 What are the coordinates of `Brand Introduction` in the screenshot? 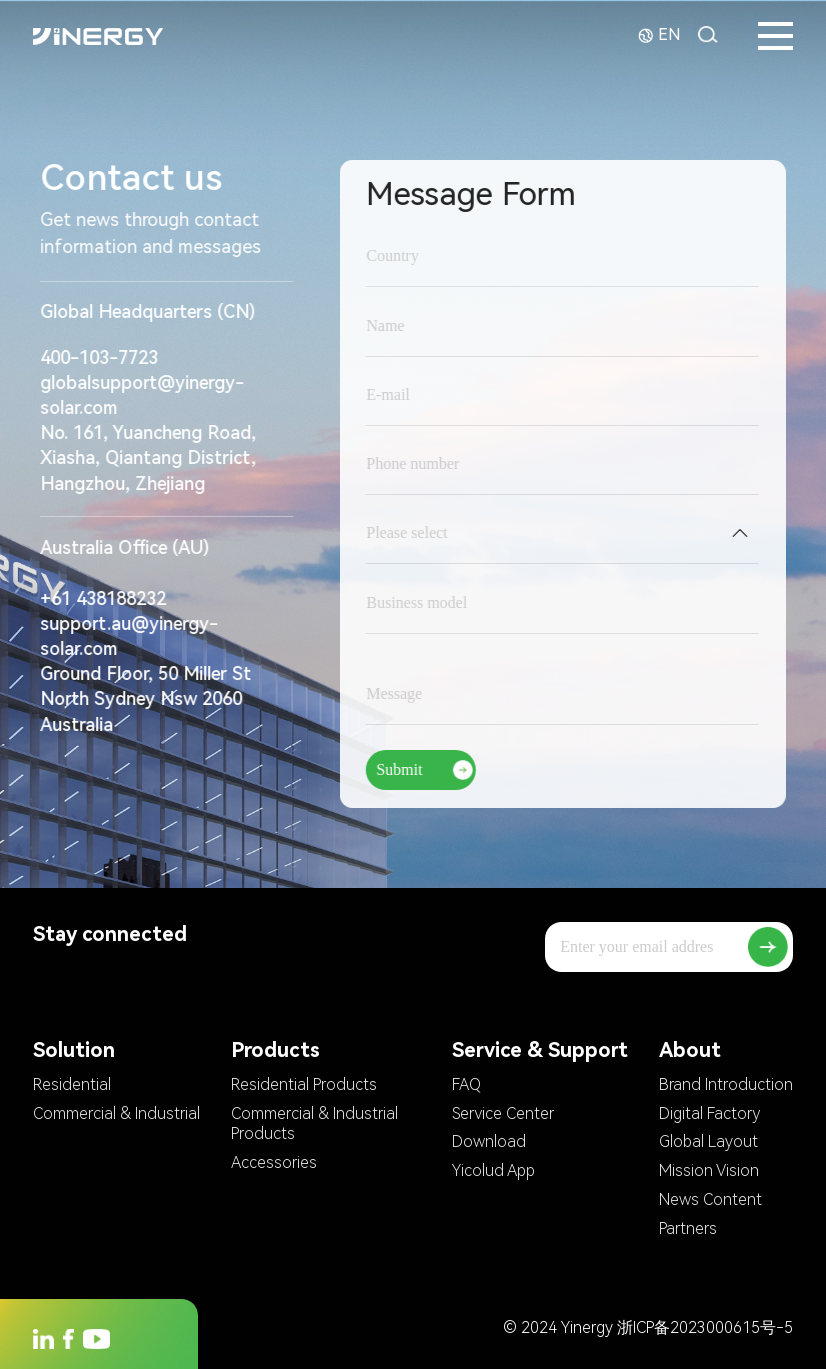 It's located at (726, 1084).